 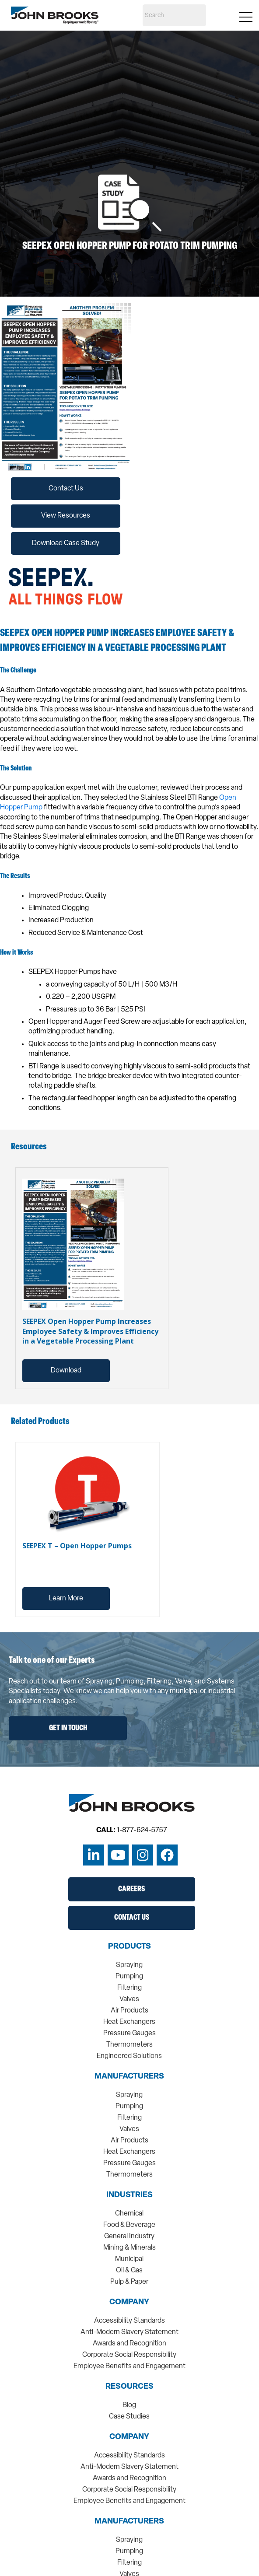 I want to click on Heat Exchangers [menuitem], so click(x=129, y=2022).